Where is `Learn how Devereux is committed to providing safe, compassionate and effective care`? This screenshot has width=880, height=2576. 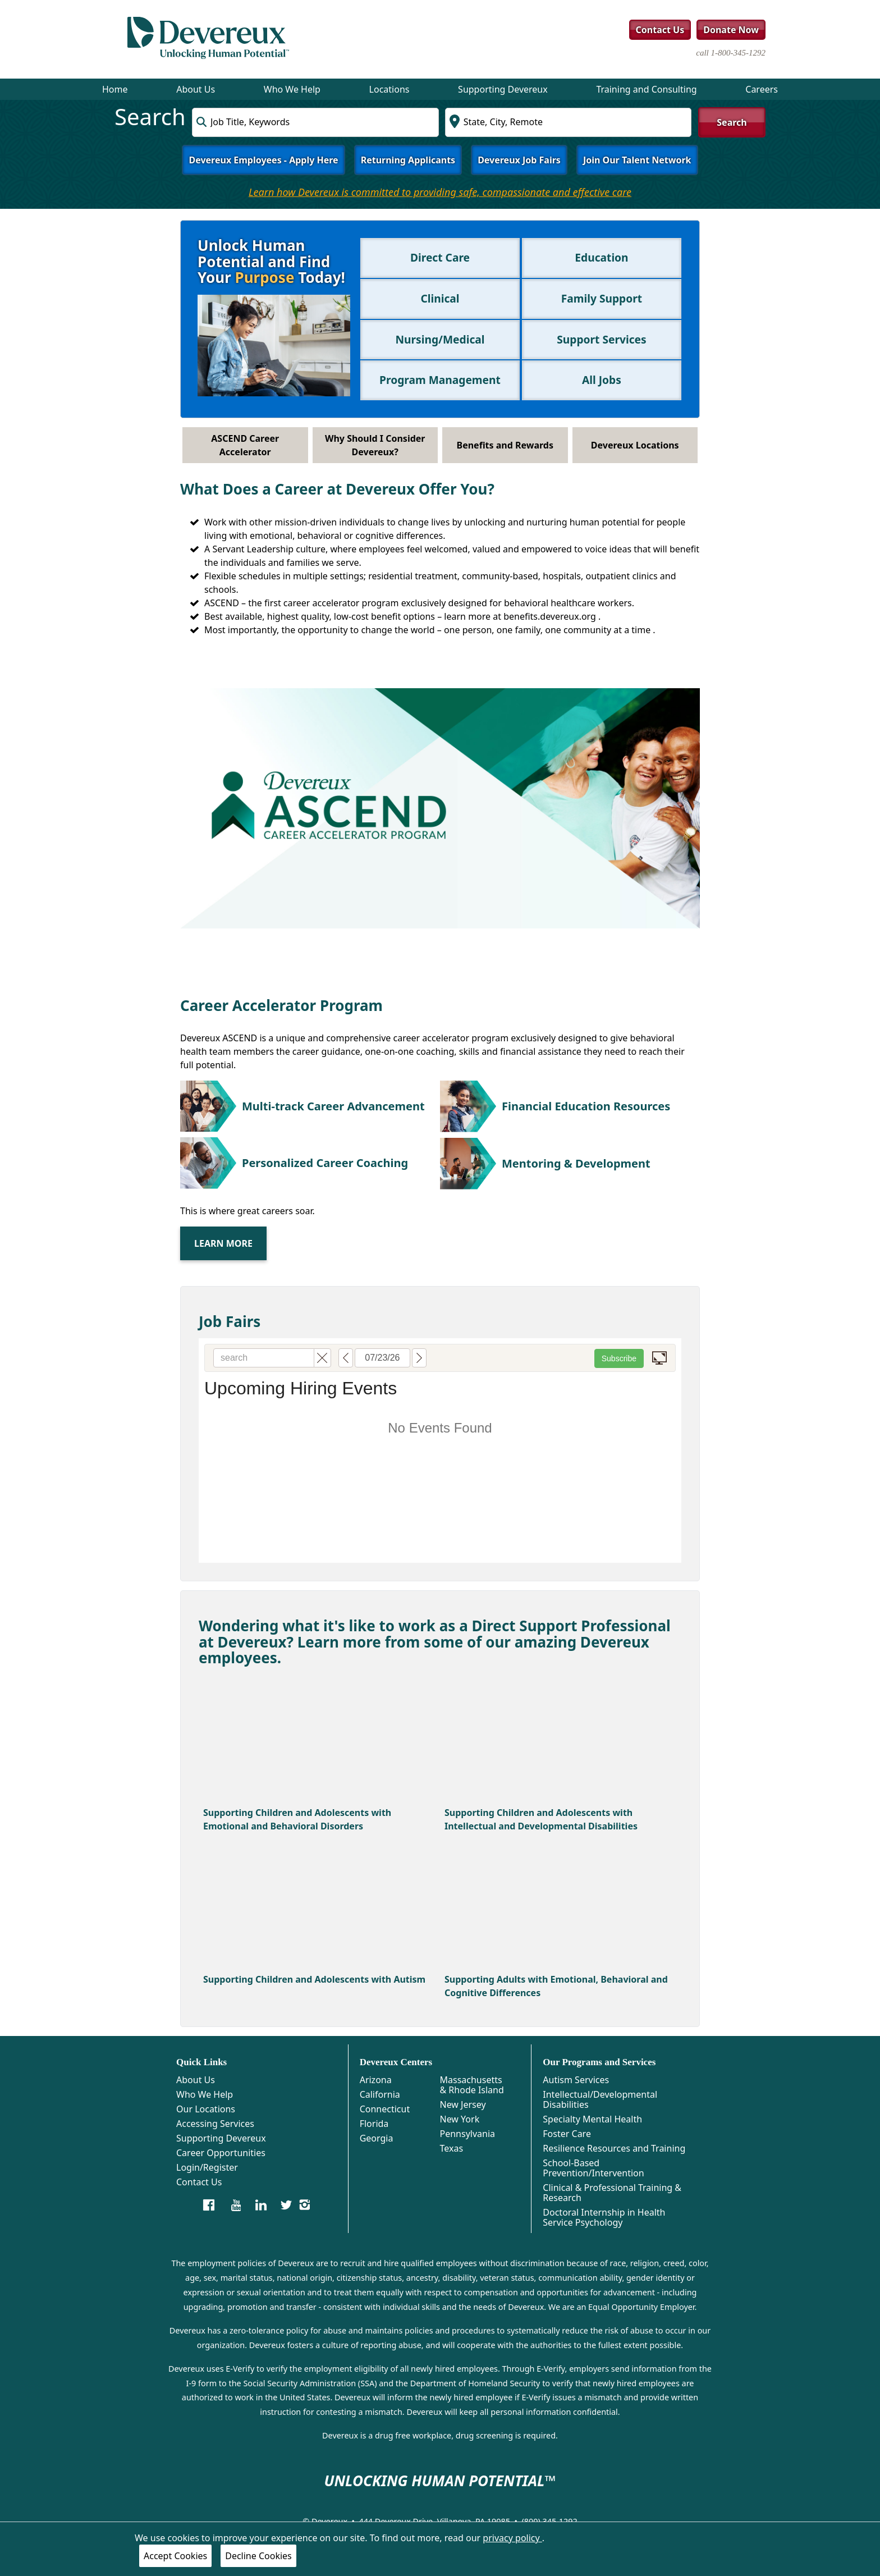 Learn how Devereux is committed to providing safe, compassionate and effective care is located at coordinates (440, 192).